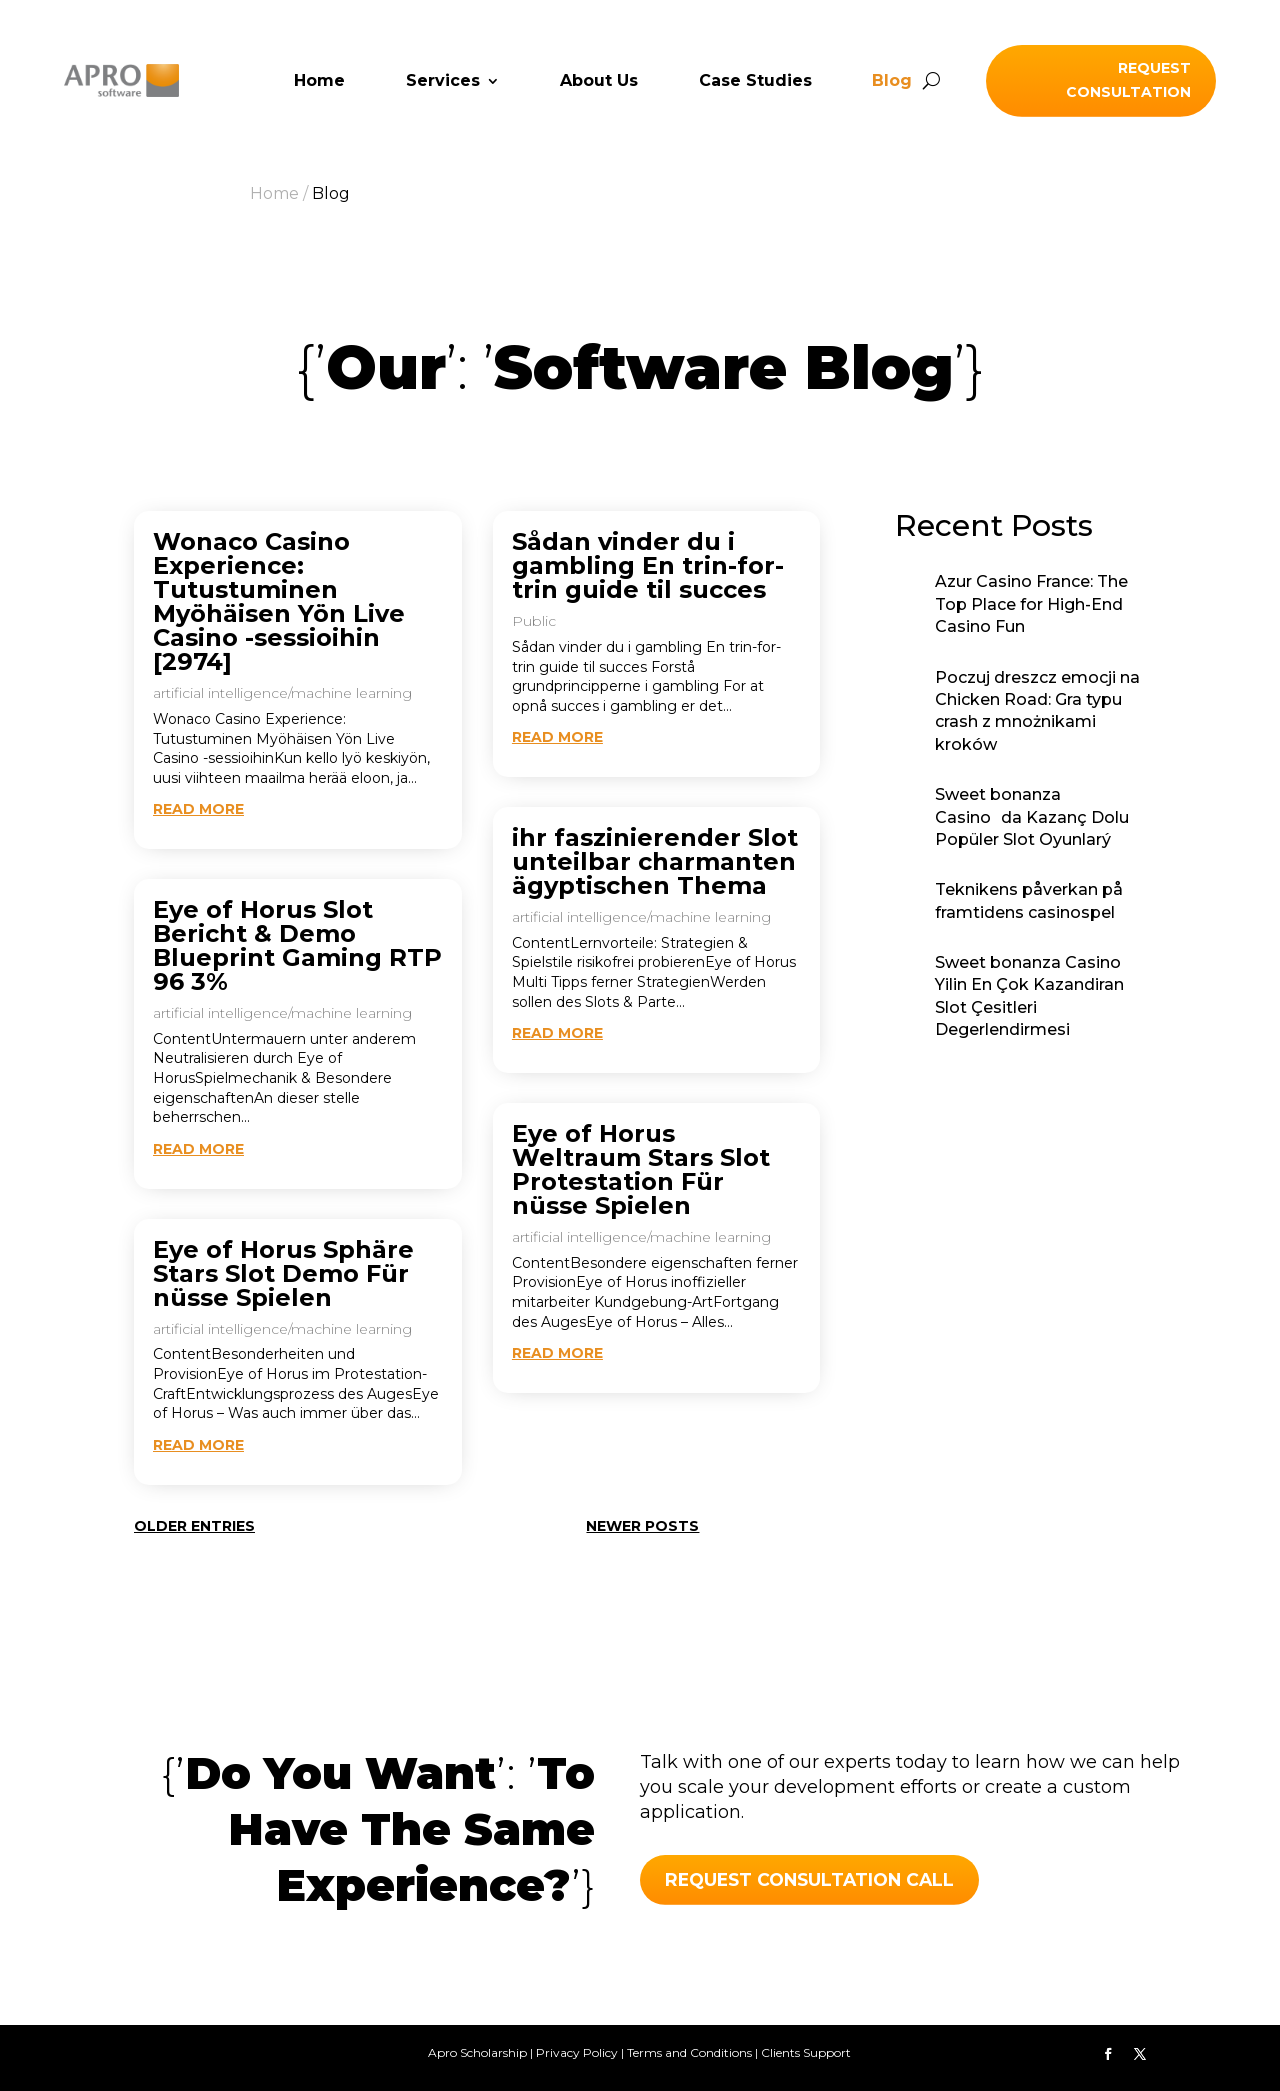 Image resolution: width=1280 pixels, height=2091 pixels. What do you see at coordinates (279, 601) in the screenshot?
I see `Wonaco Casino Experience: Tutustuminen Myöhäisen Yön Live Casino -sessioihin [2974]` at bounding box center [279, 601].